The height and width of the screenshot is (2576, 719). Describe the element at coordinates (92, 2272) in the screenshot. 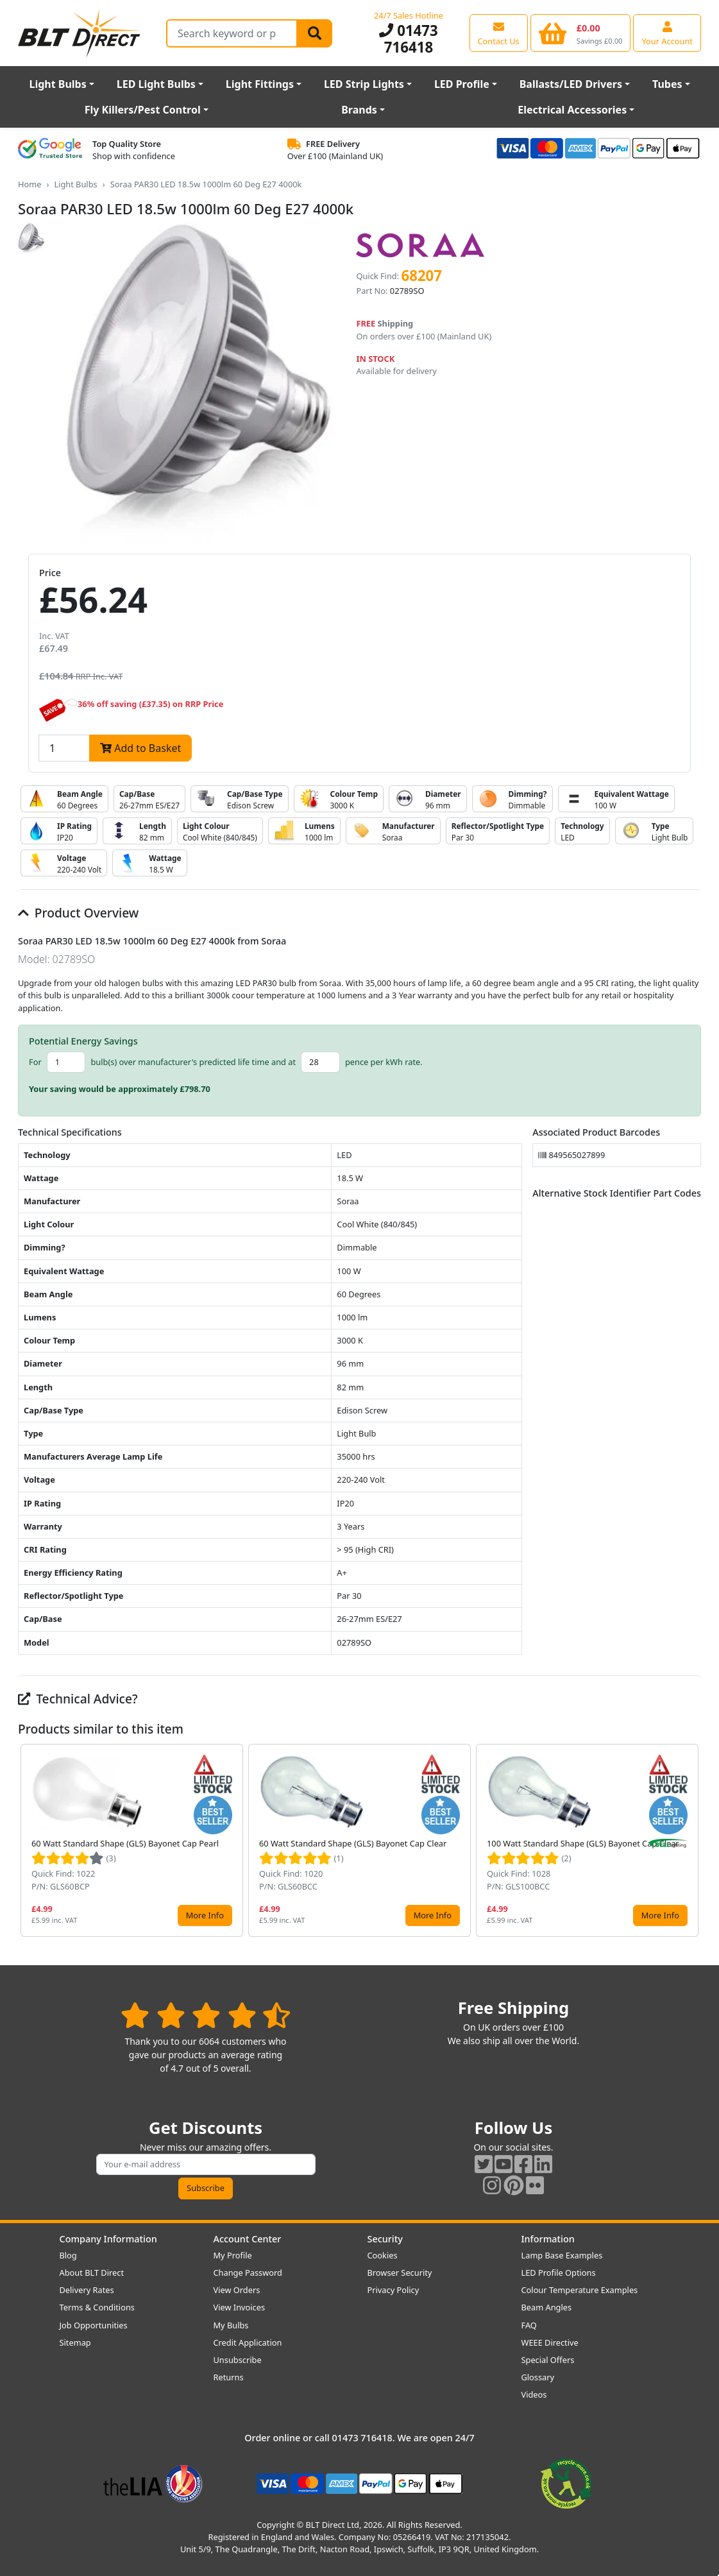

I see `About BLT Direct` at that location.